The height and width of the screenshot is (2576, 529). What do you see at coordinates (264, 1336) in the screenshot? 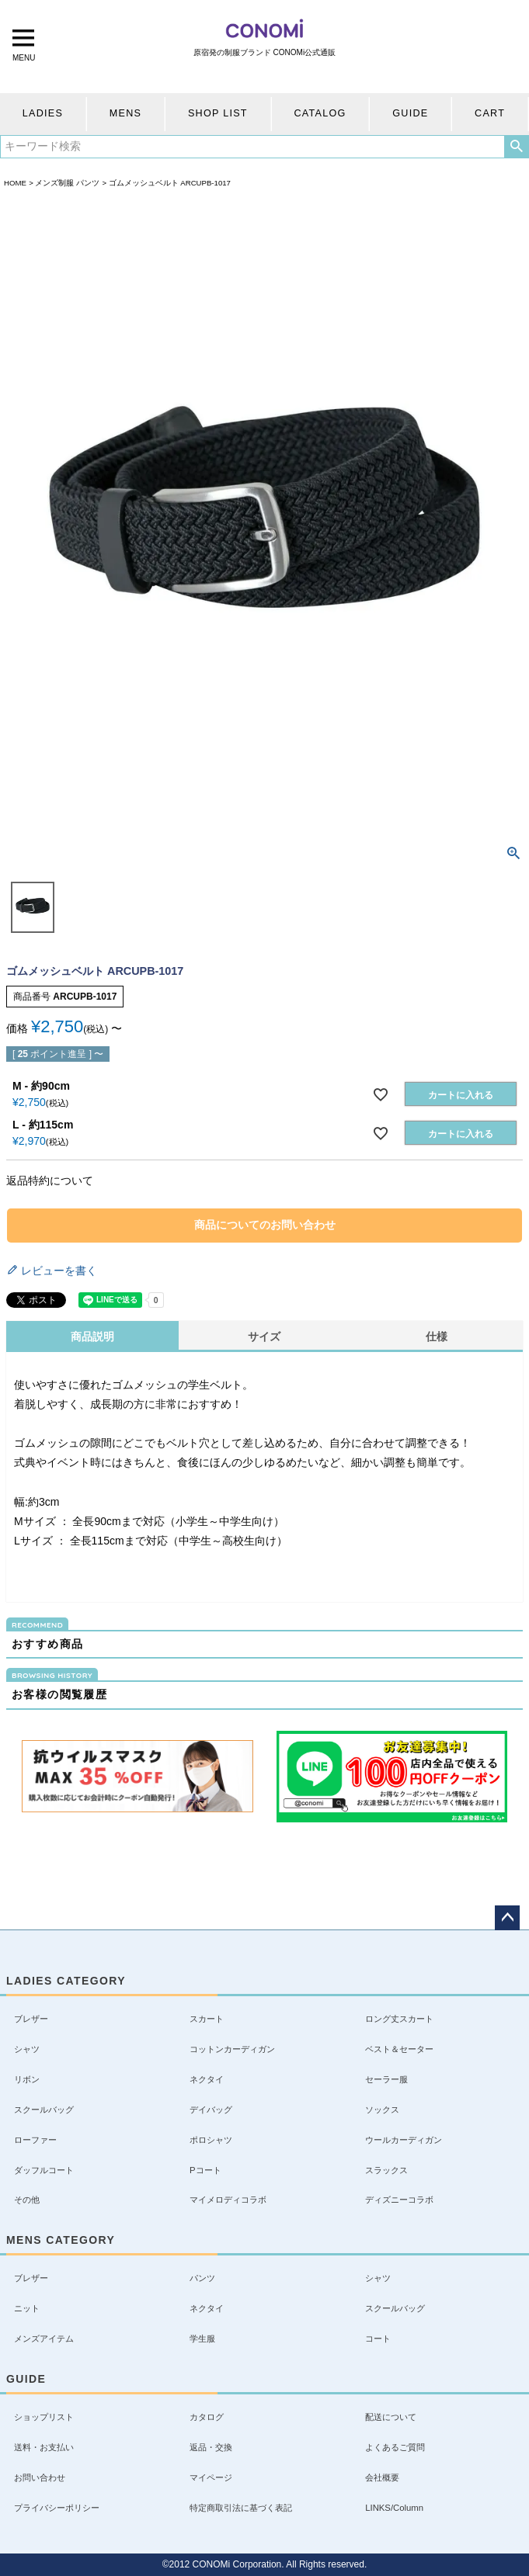
I see `サイズ` at bounding box center [264, 1336].